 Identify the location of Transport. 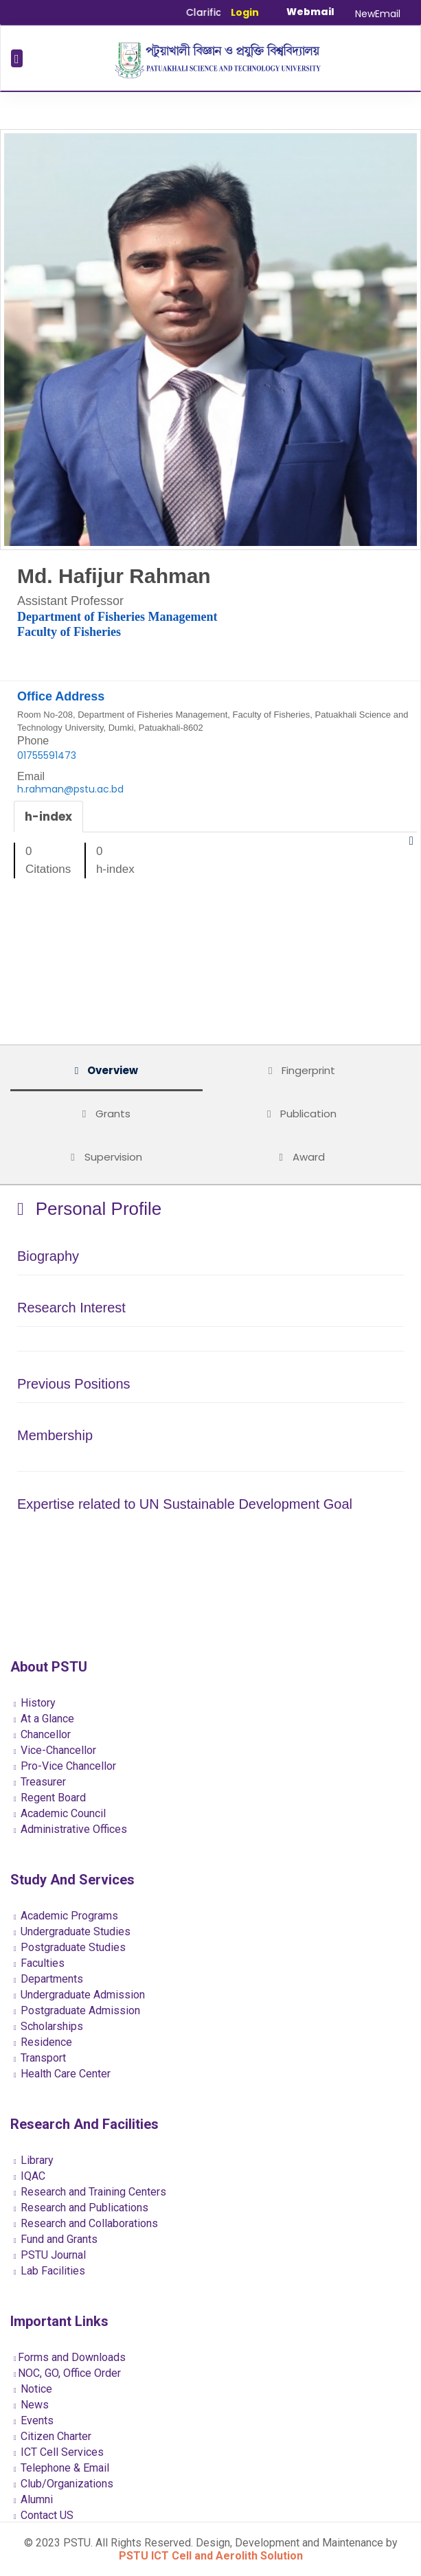
(40, 2057).